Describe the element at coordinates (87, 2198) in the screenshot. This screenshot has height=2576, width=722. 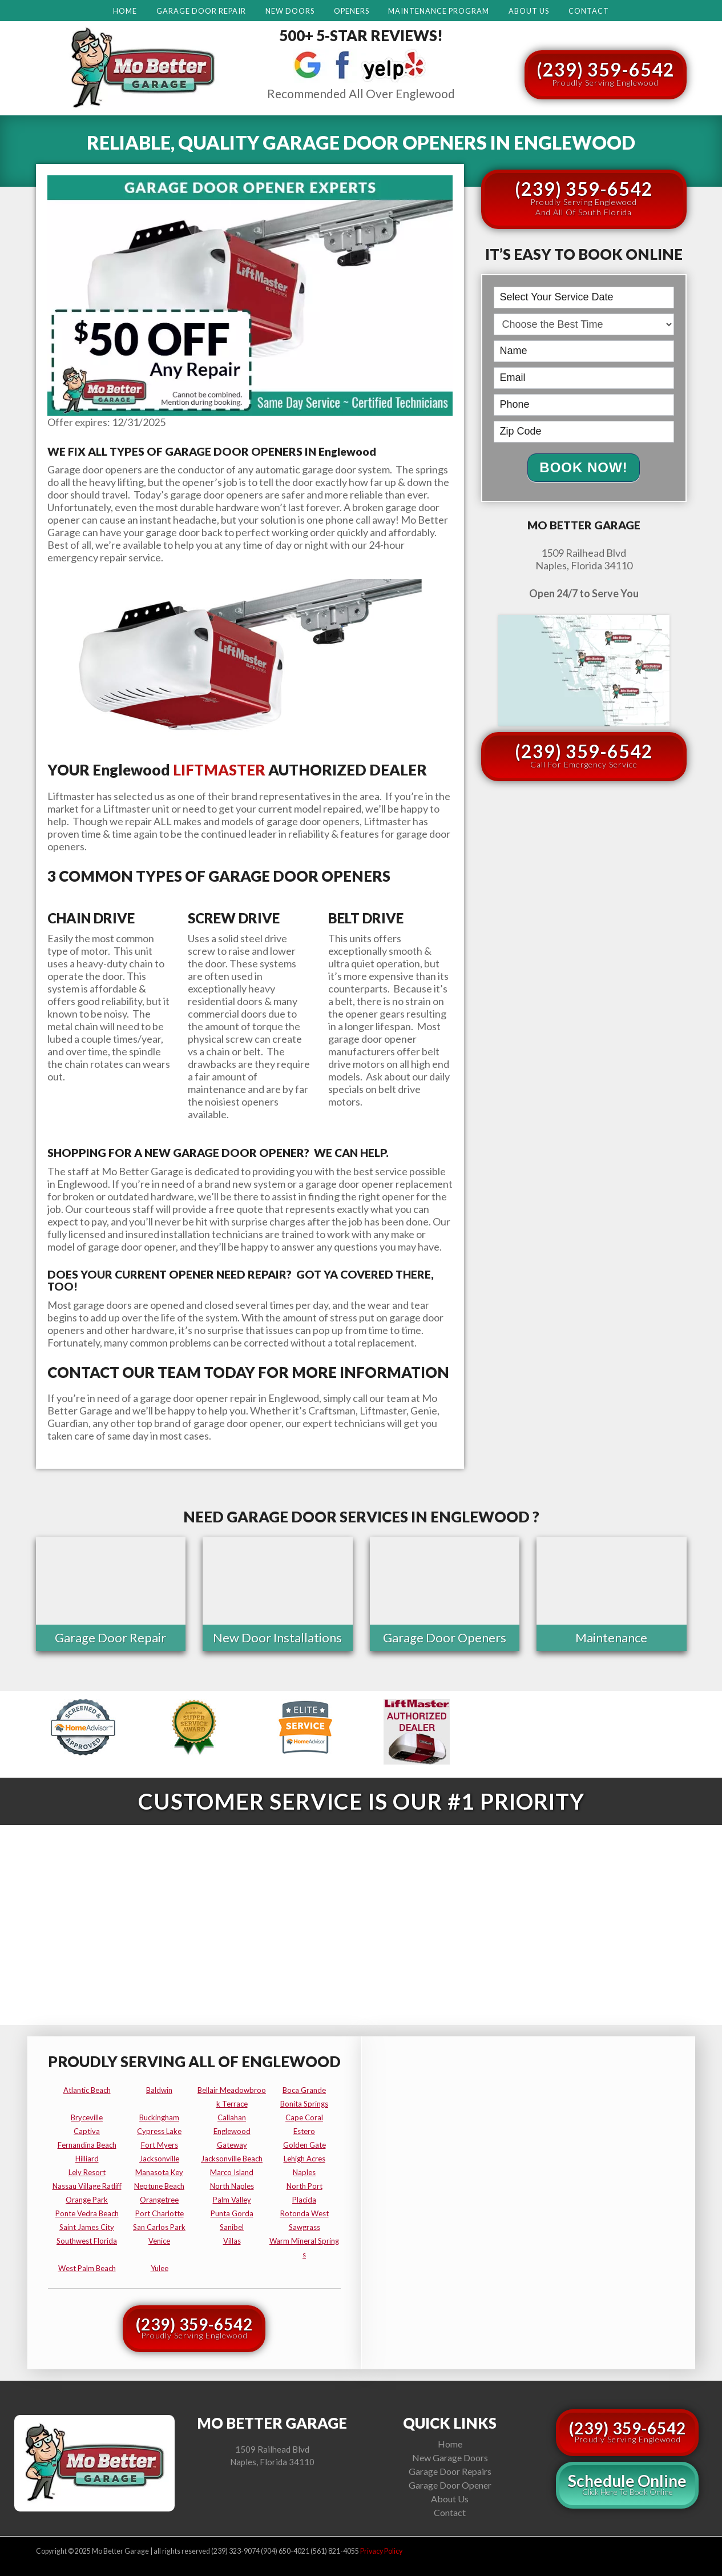
I see `orange park` at that location.